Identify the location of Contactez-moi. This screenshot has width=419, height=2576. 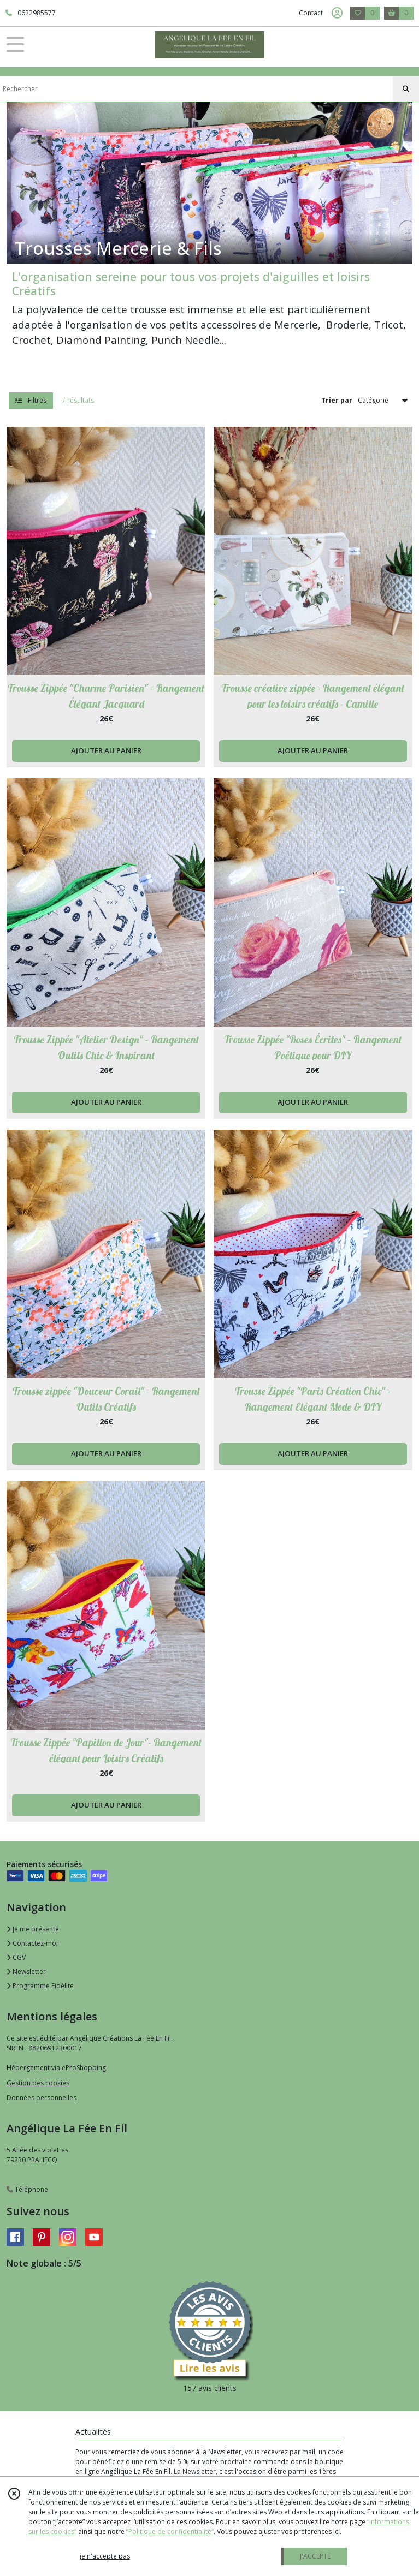
(32, 1943).